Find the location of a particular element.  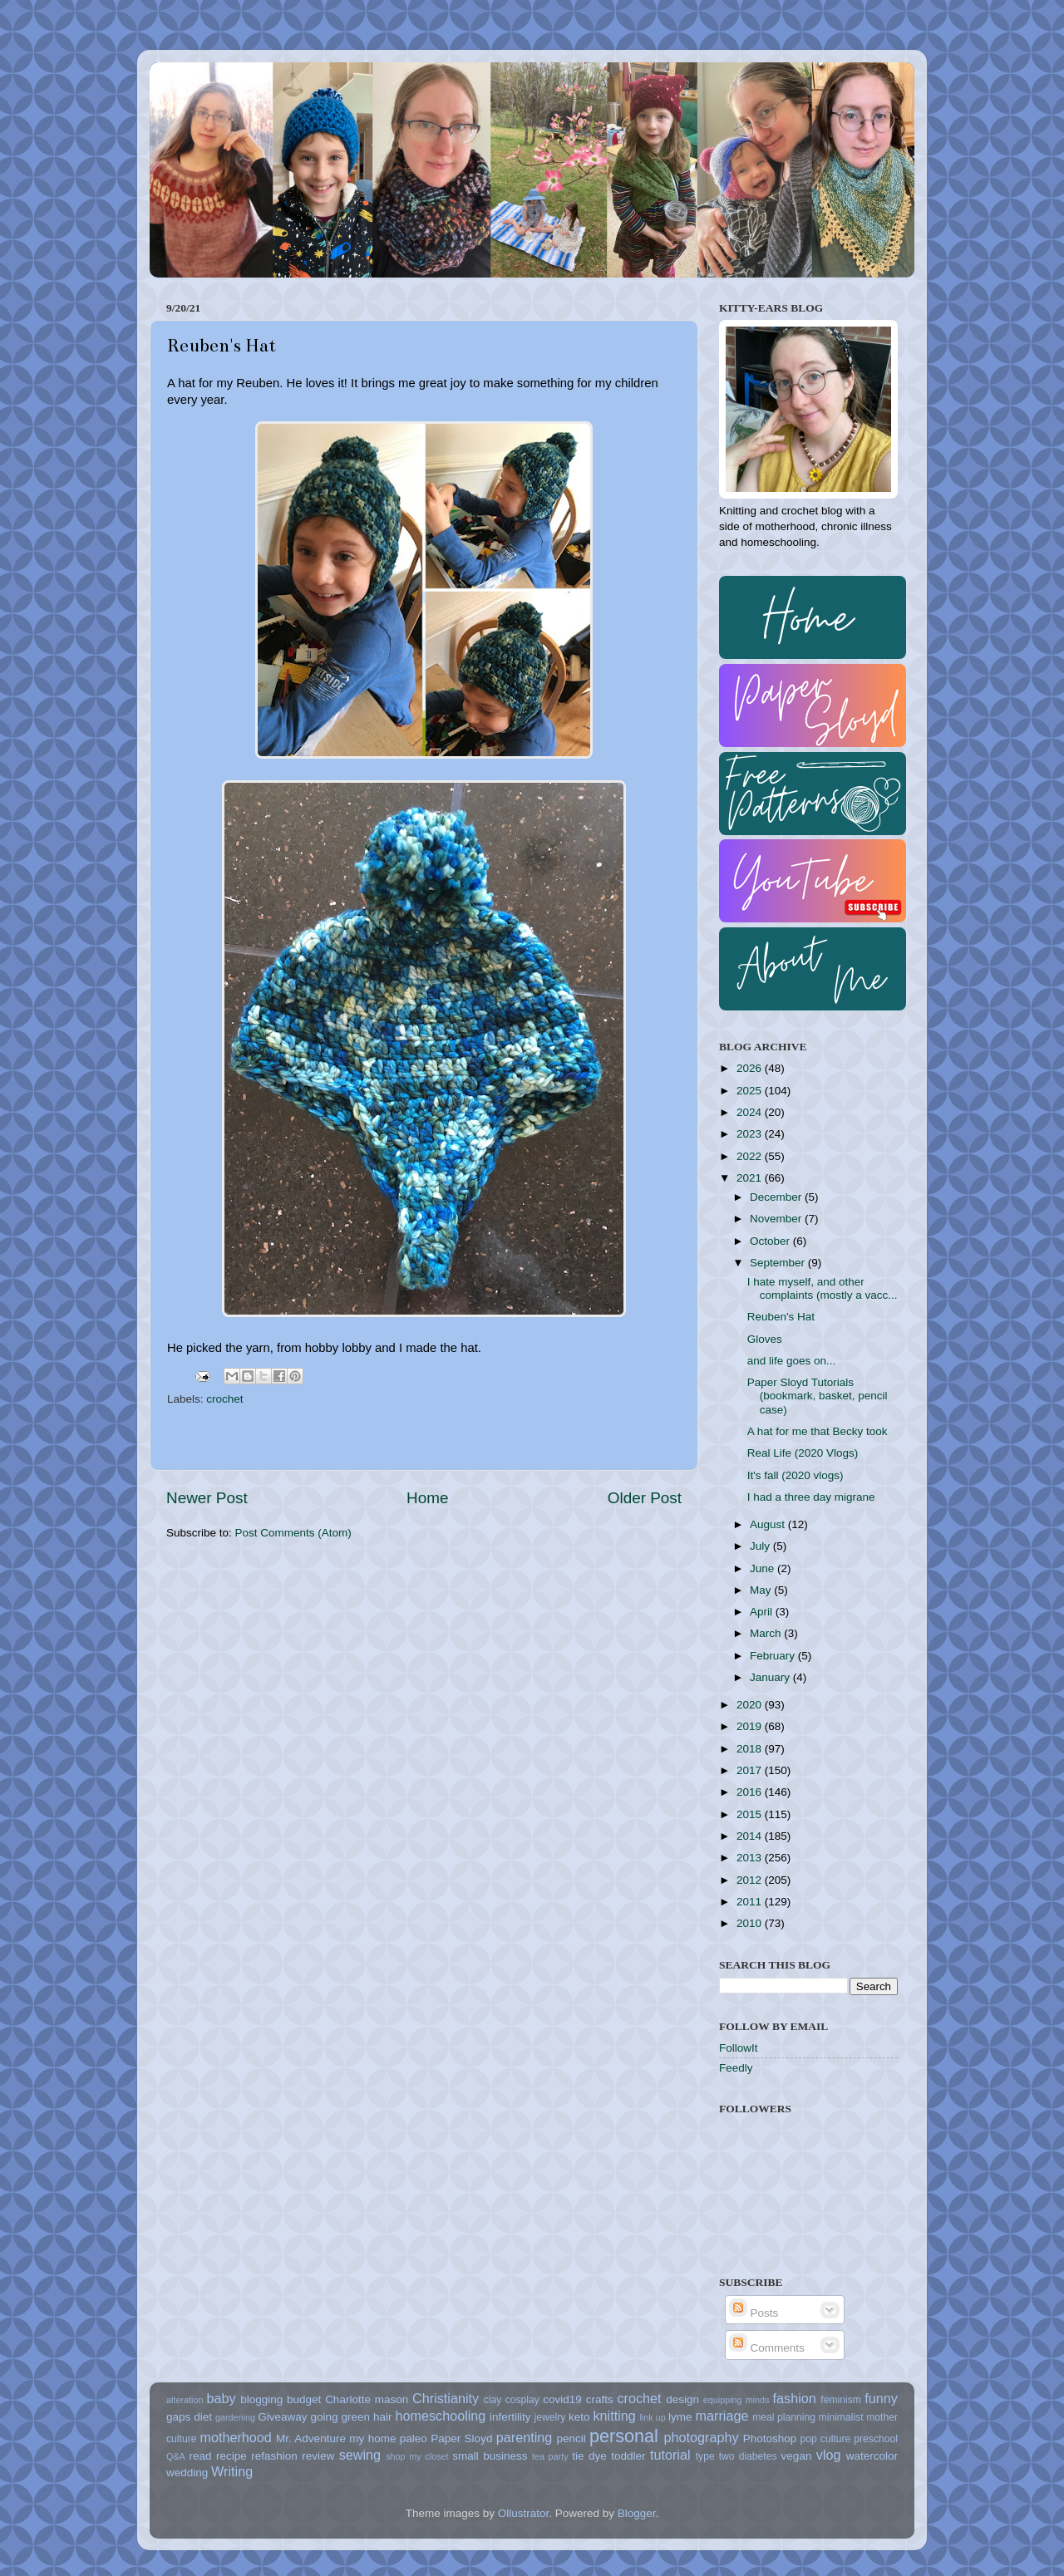

lyme is located at coordinates (680, 2417).